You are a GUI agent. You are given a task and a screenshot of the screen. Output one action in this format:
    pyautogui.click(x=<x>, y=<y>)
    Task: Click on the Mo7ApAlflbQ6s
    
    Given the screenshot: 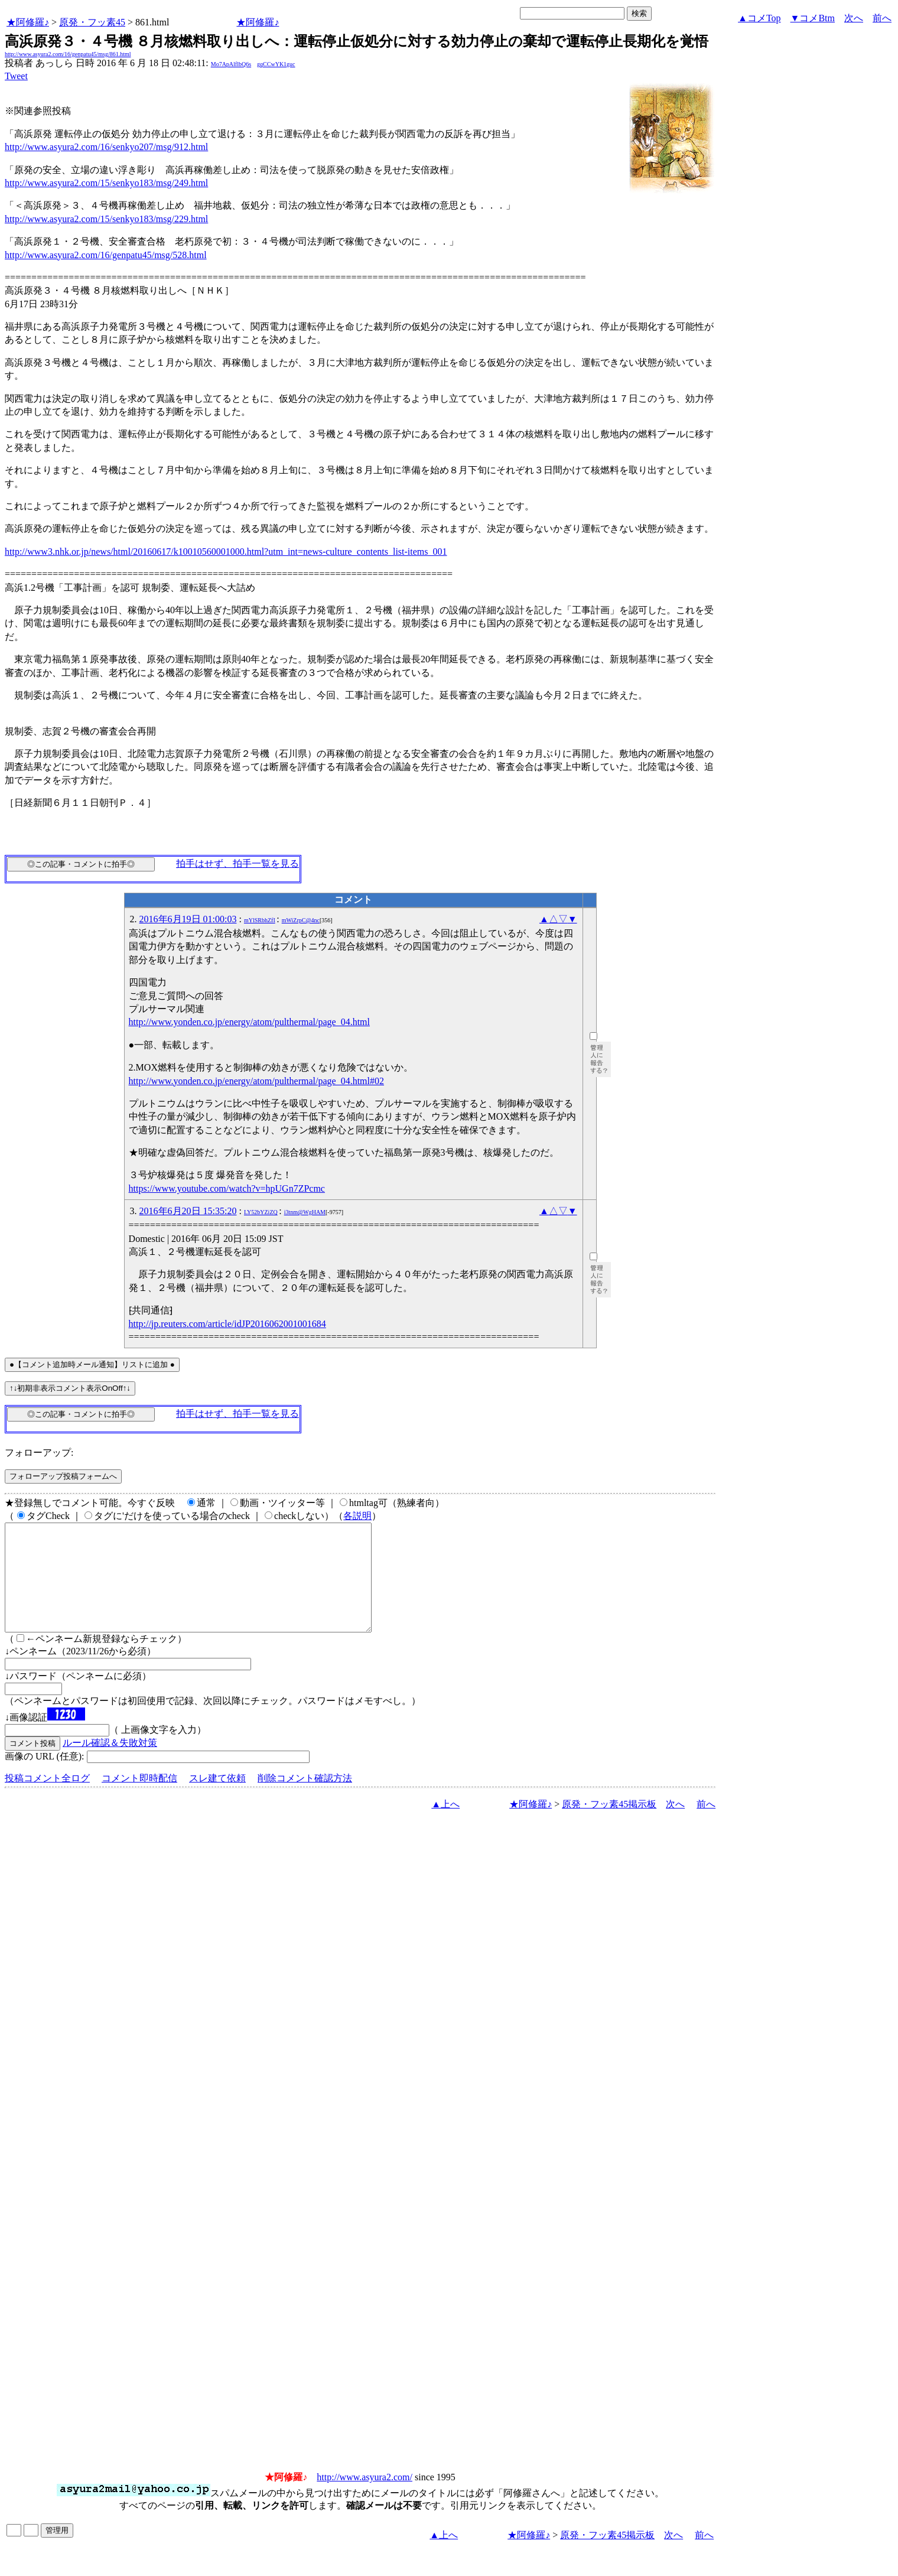 What is the action you would take?
    pyautogui.click(x=231, y=64)
    